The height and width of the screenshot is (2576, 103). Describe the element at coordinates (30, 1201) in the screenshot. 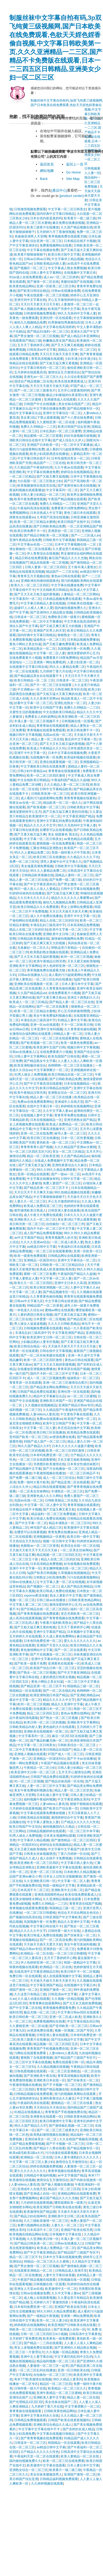

I see `人妻久久一区二区三区` at that location.